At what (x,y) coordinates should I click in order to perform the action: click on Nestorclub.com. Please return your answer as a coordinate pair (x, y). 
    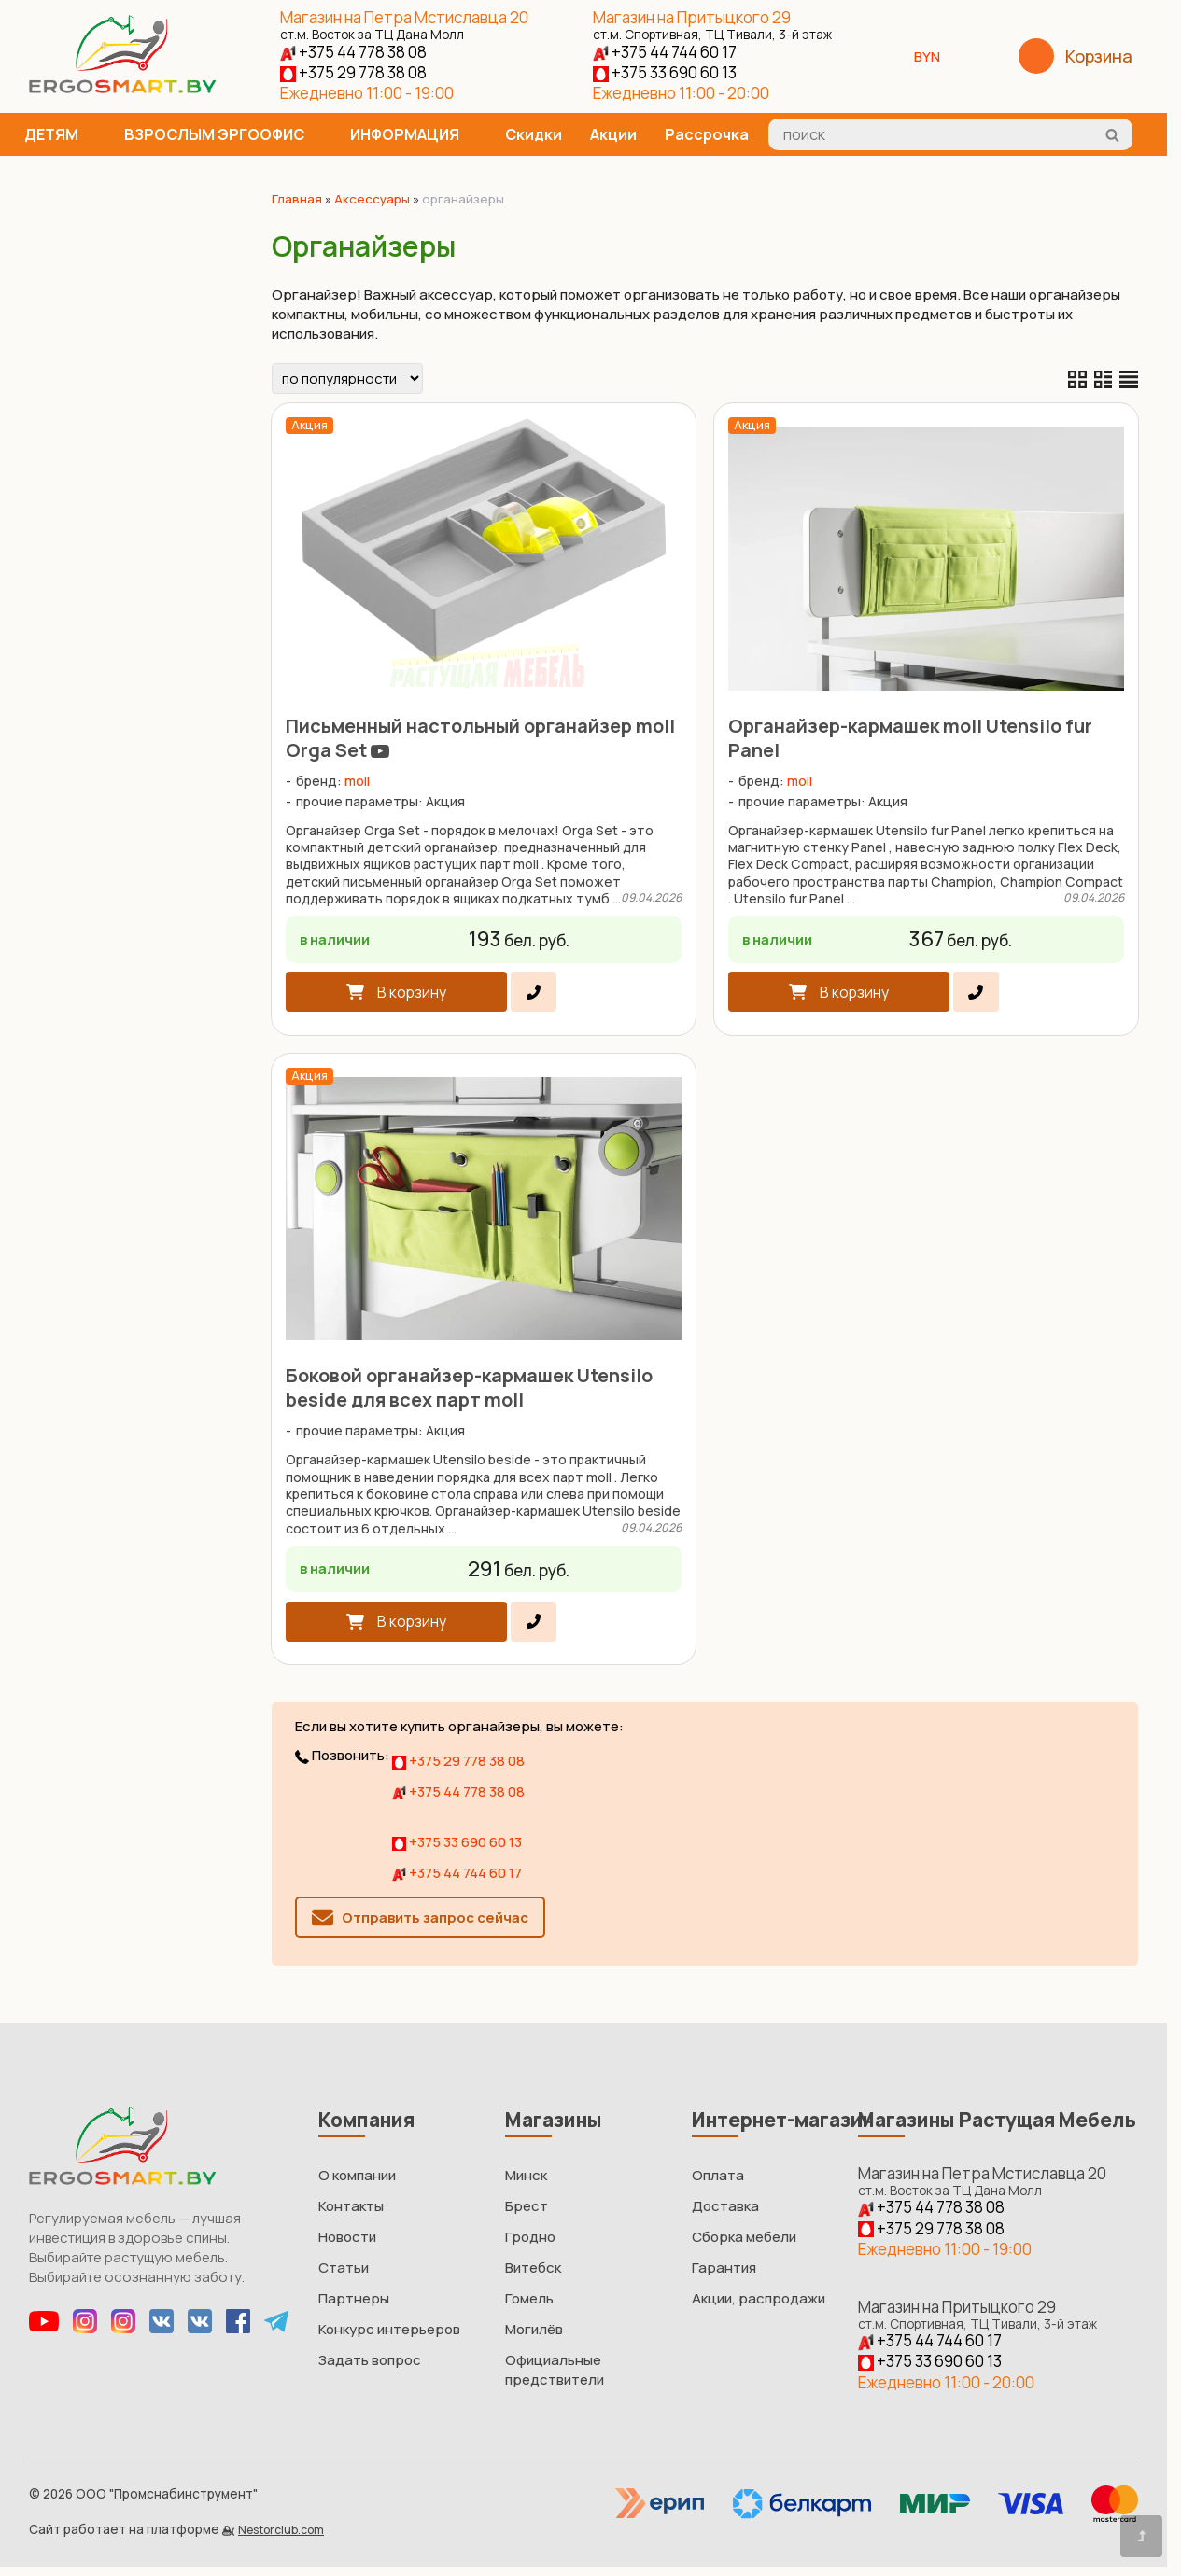
    Looking at the image, I should click on (281, 2530).